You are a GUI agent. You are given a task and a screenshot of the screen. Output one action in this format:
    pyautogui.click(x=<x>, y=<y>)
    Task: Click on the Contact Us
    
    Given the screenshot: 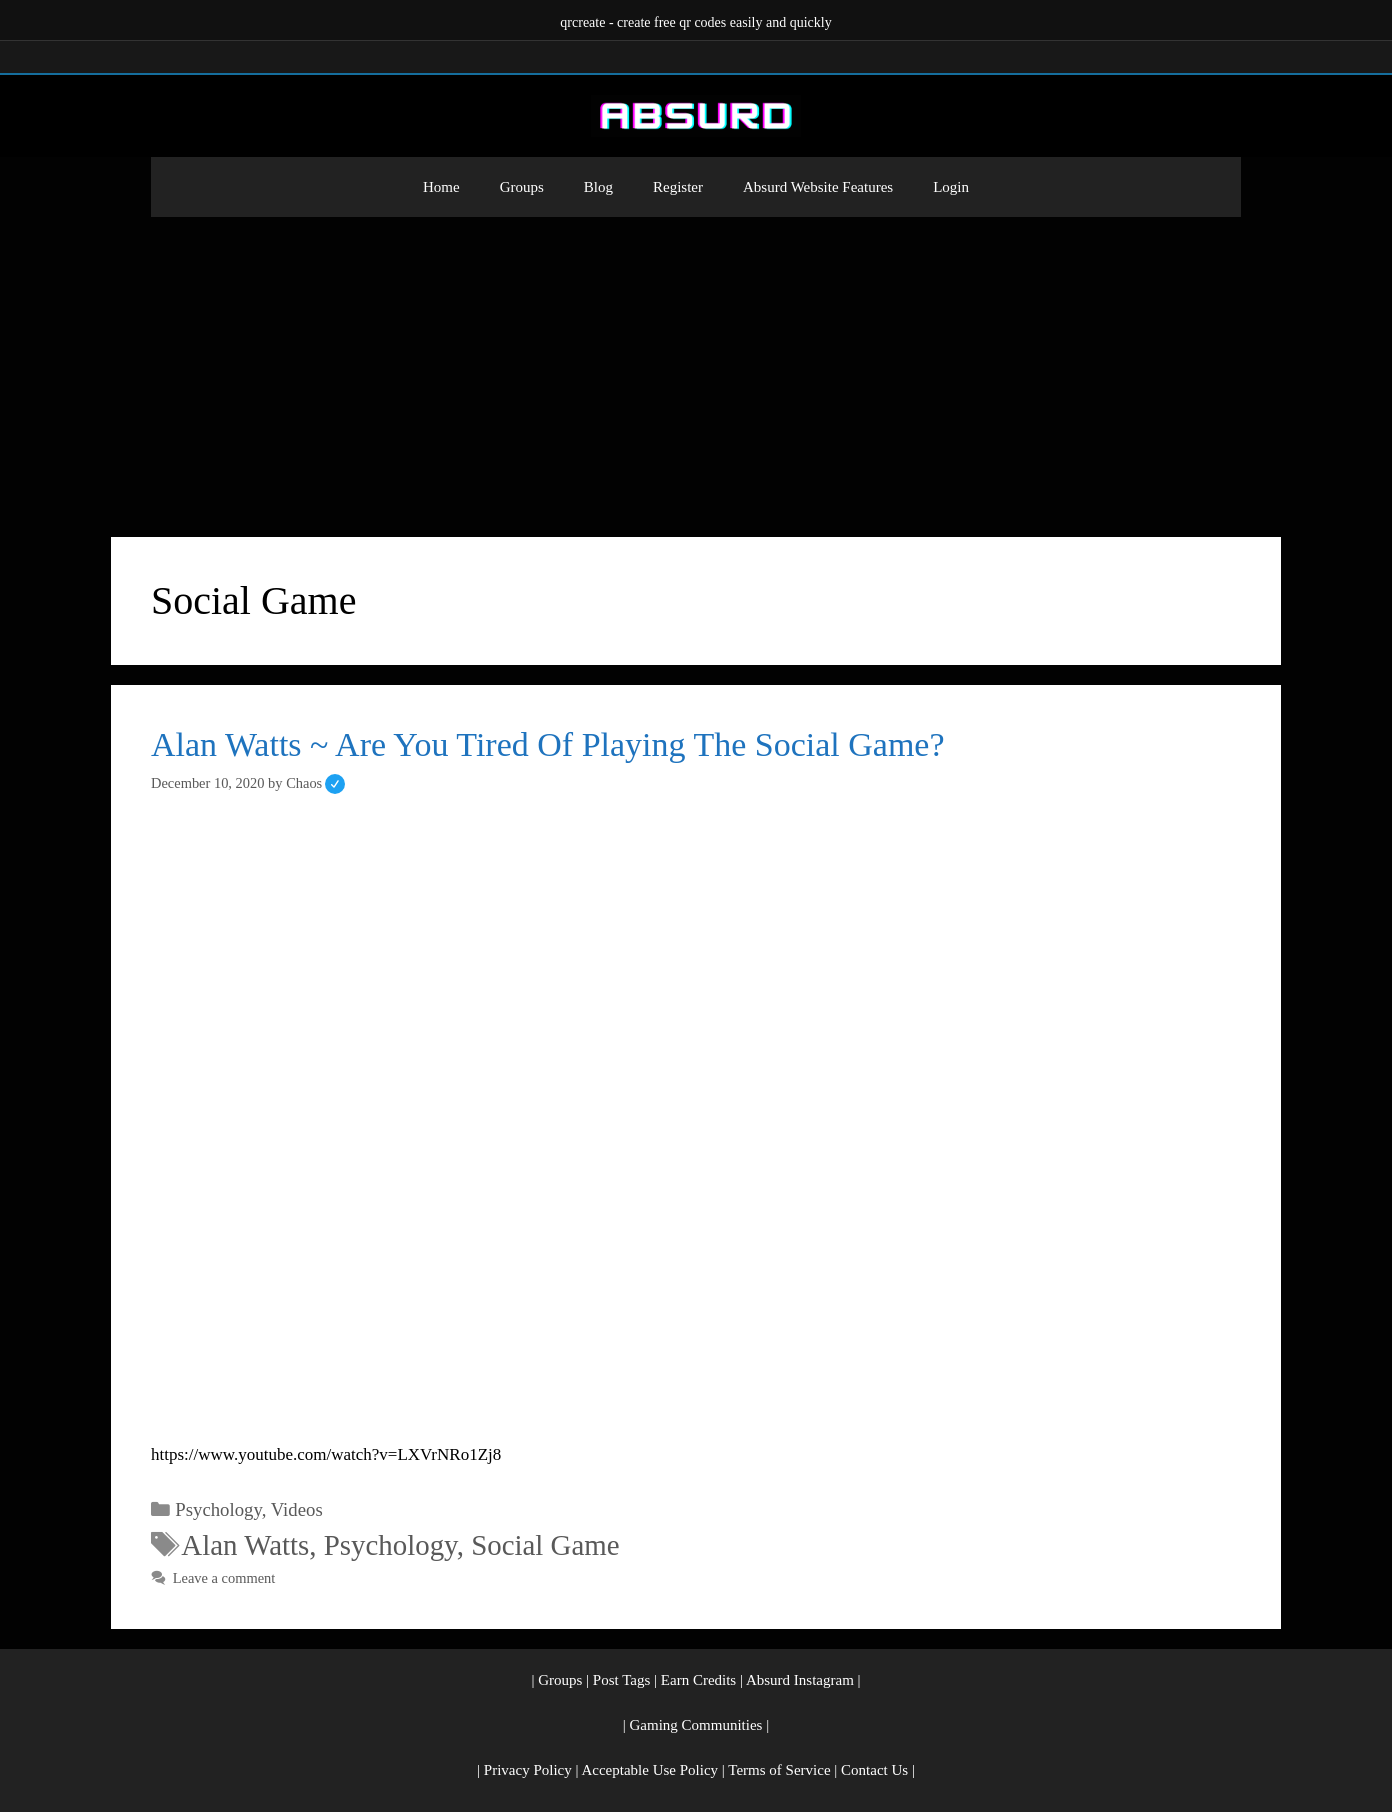 What is the action you would take?
    pyautogui.click(x=874, y=1770)
    